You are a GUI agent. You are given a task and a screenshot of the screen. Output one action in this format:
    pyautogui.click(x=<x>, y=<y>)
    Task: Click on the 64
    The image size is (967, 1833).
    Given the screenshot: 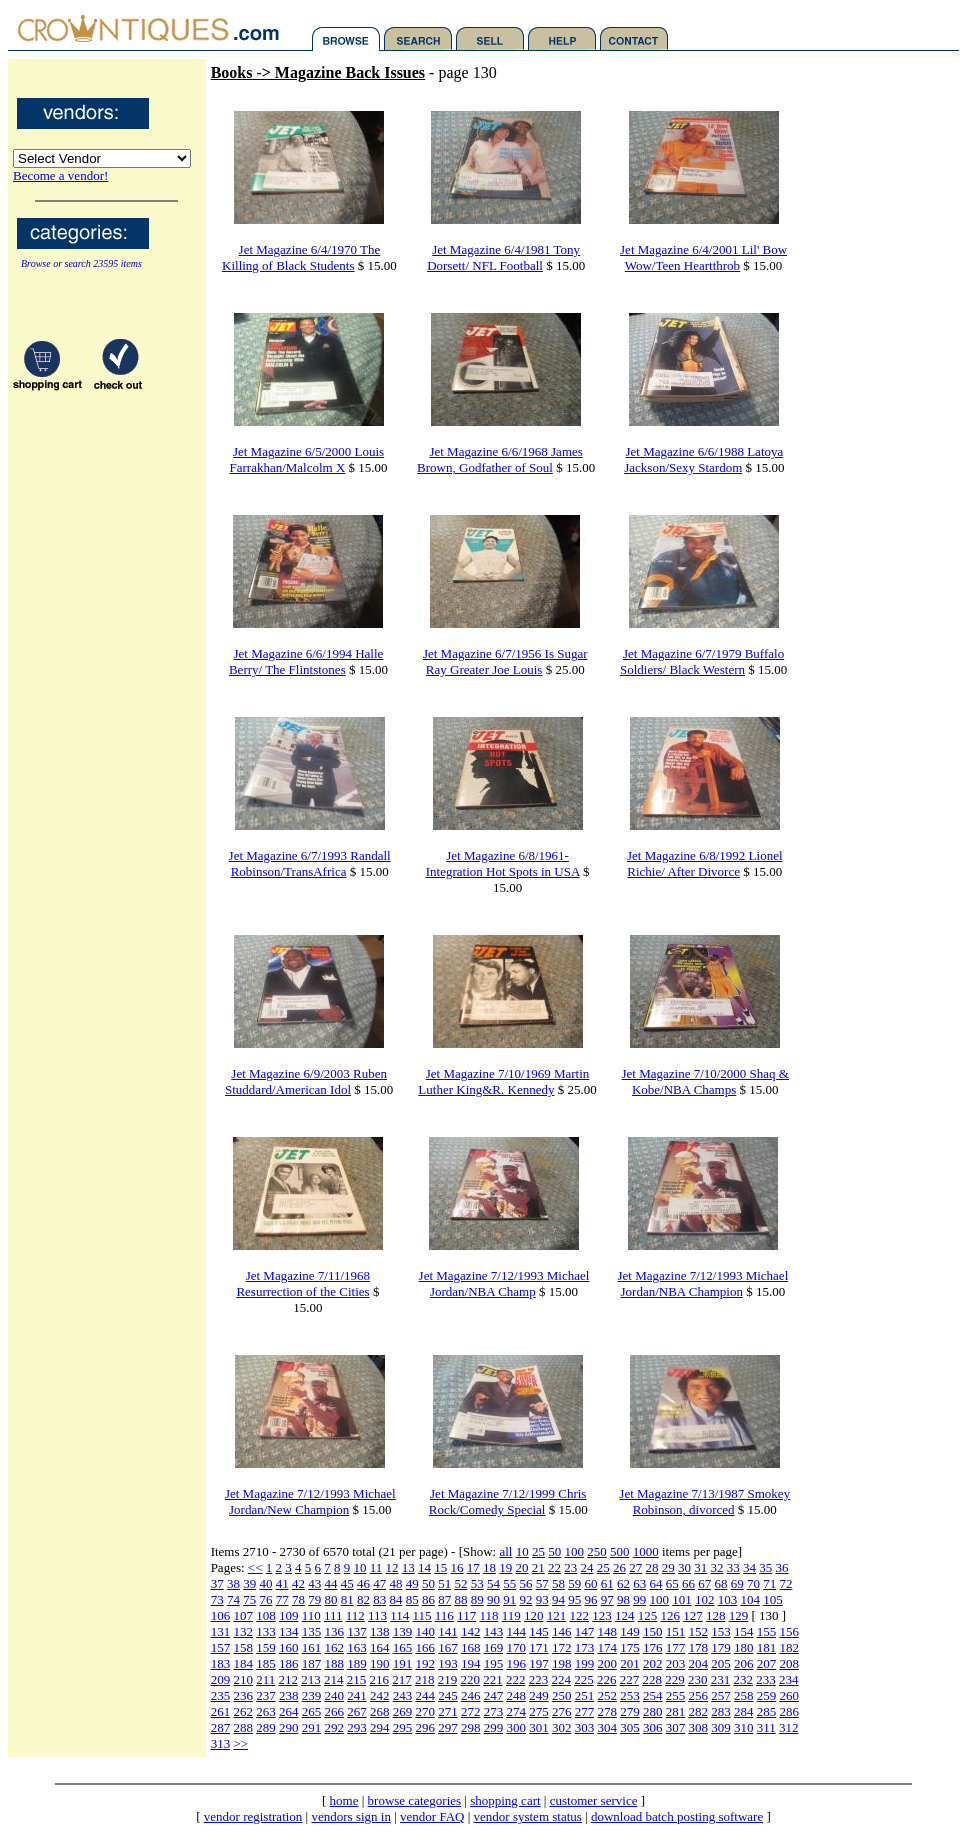 What is the action you would take?
    pyautogui.click(x=655, y=1583)
    